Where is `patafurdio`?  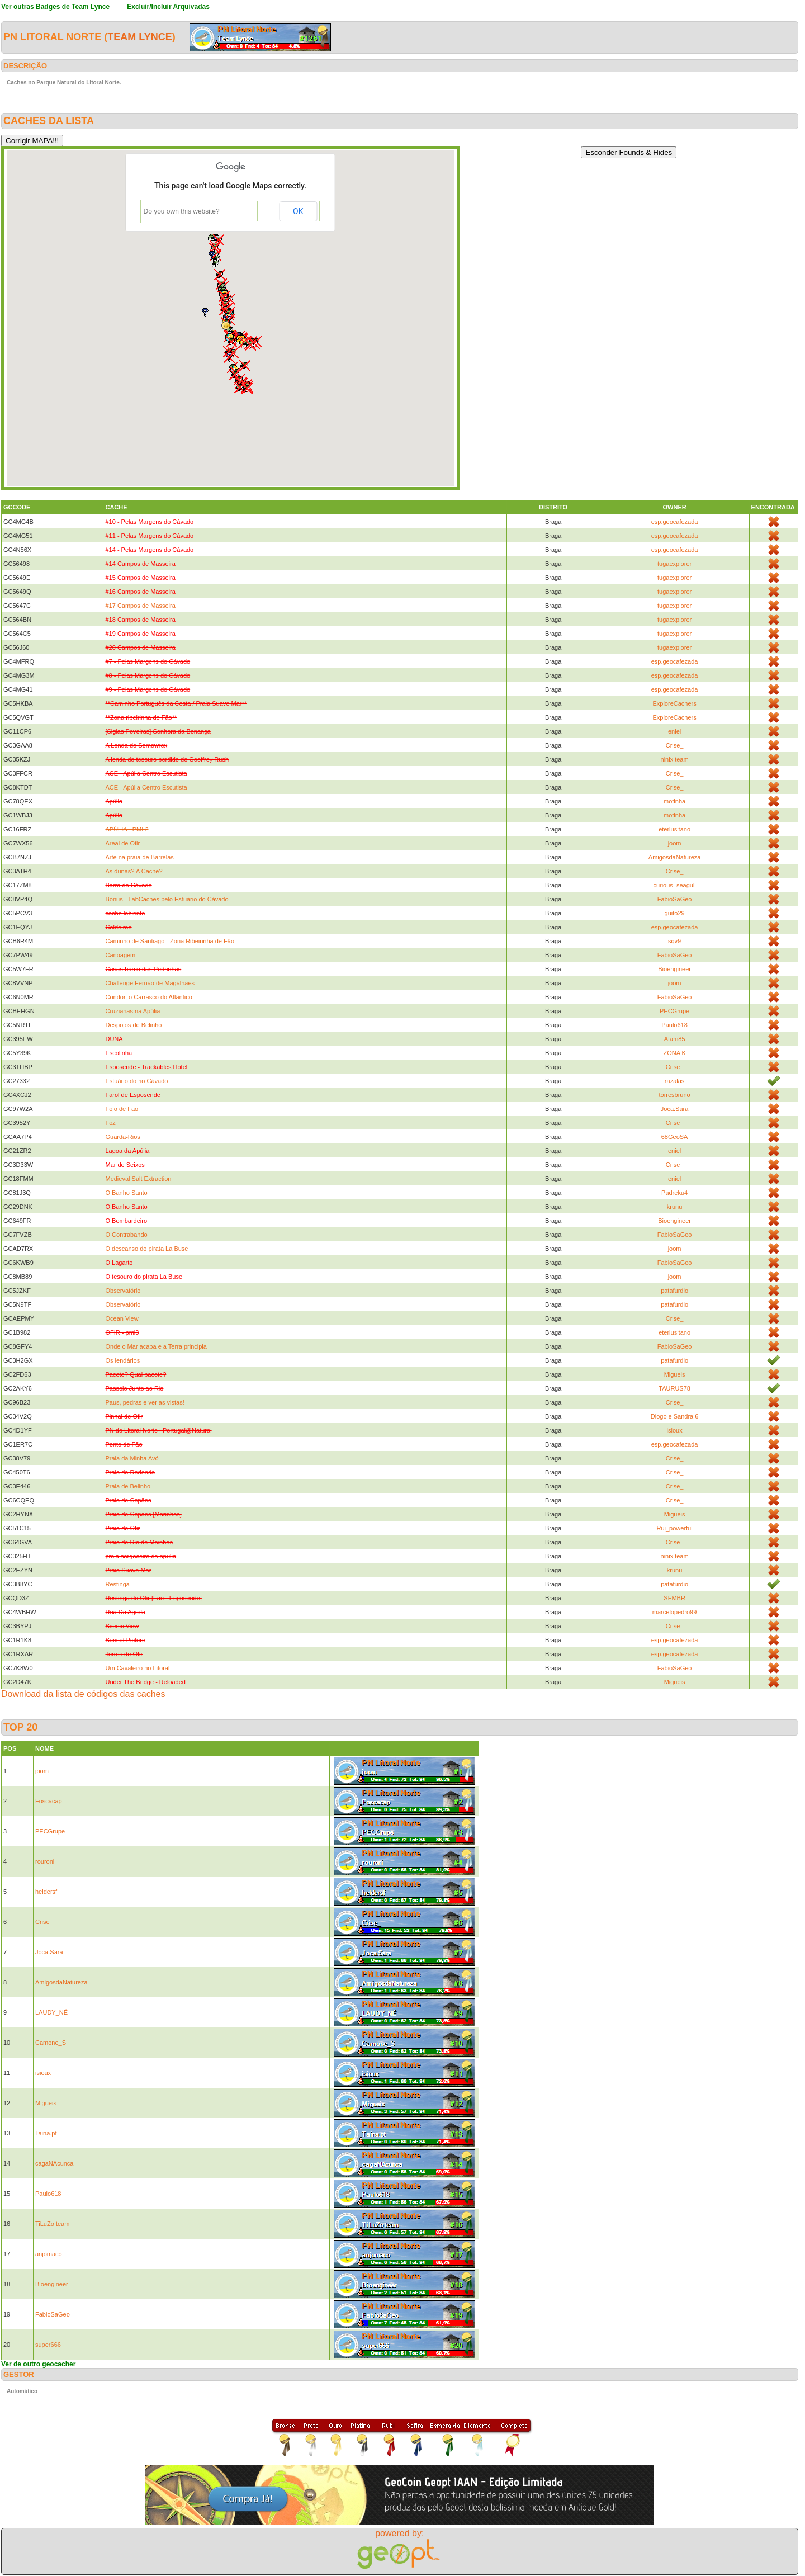 patafurdio is located at coordinates (674, 1290).